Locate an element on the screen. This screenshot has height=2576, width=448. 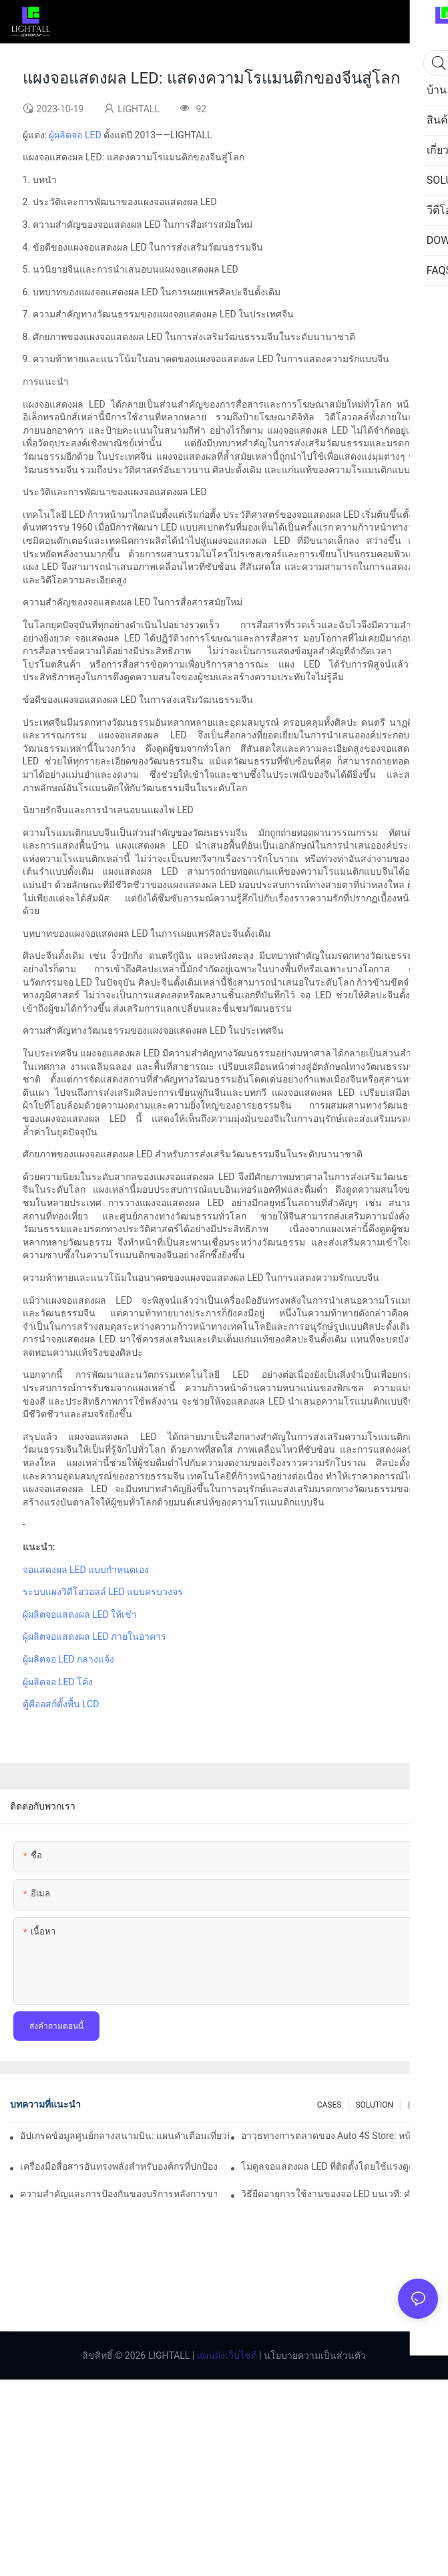
ผู้ผลิตจอแสดงผล LED ให้เช่า is located at coordinates (80, 1614).